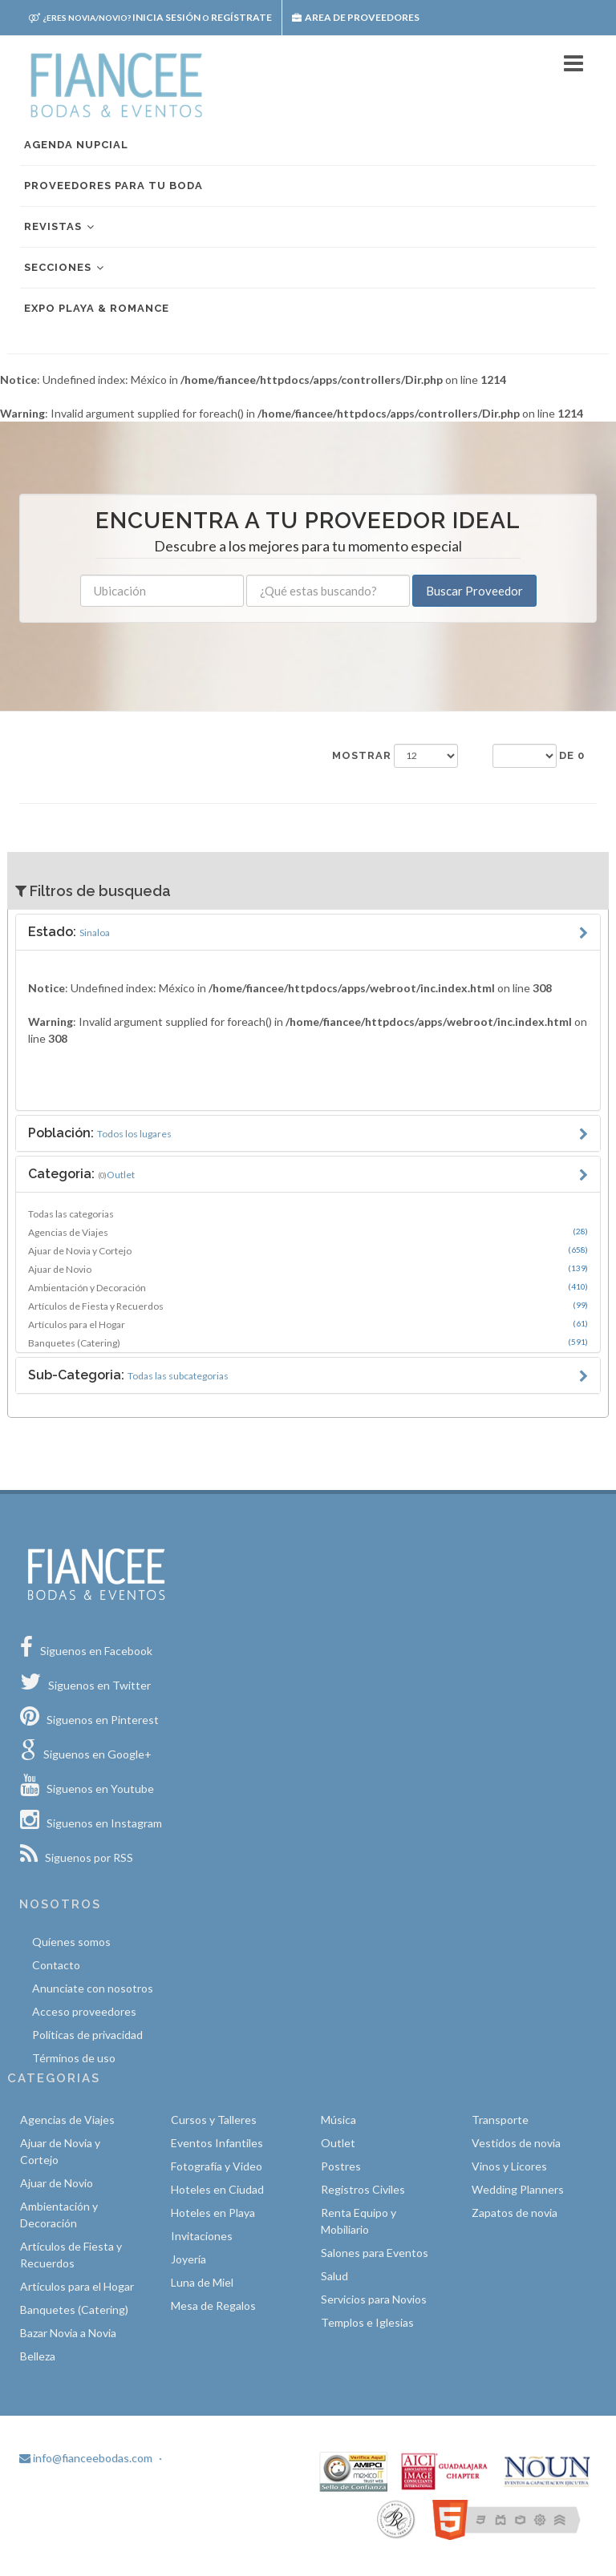  I want to click on Mesa de Regalos, so click(213, 2305).